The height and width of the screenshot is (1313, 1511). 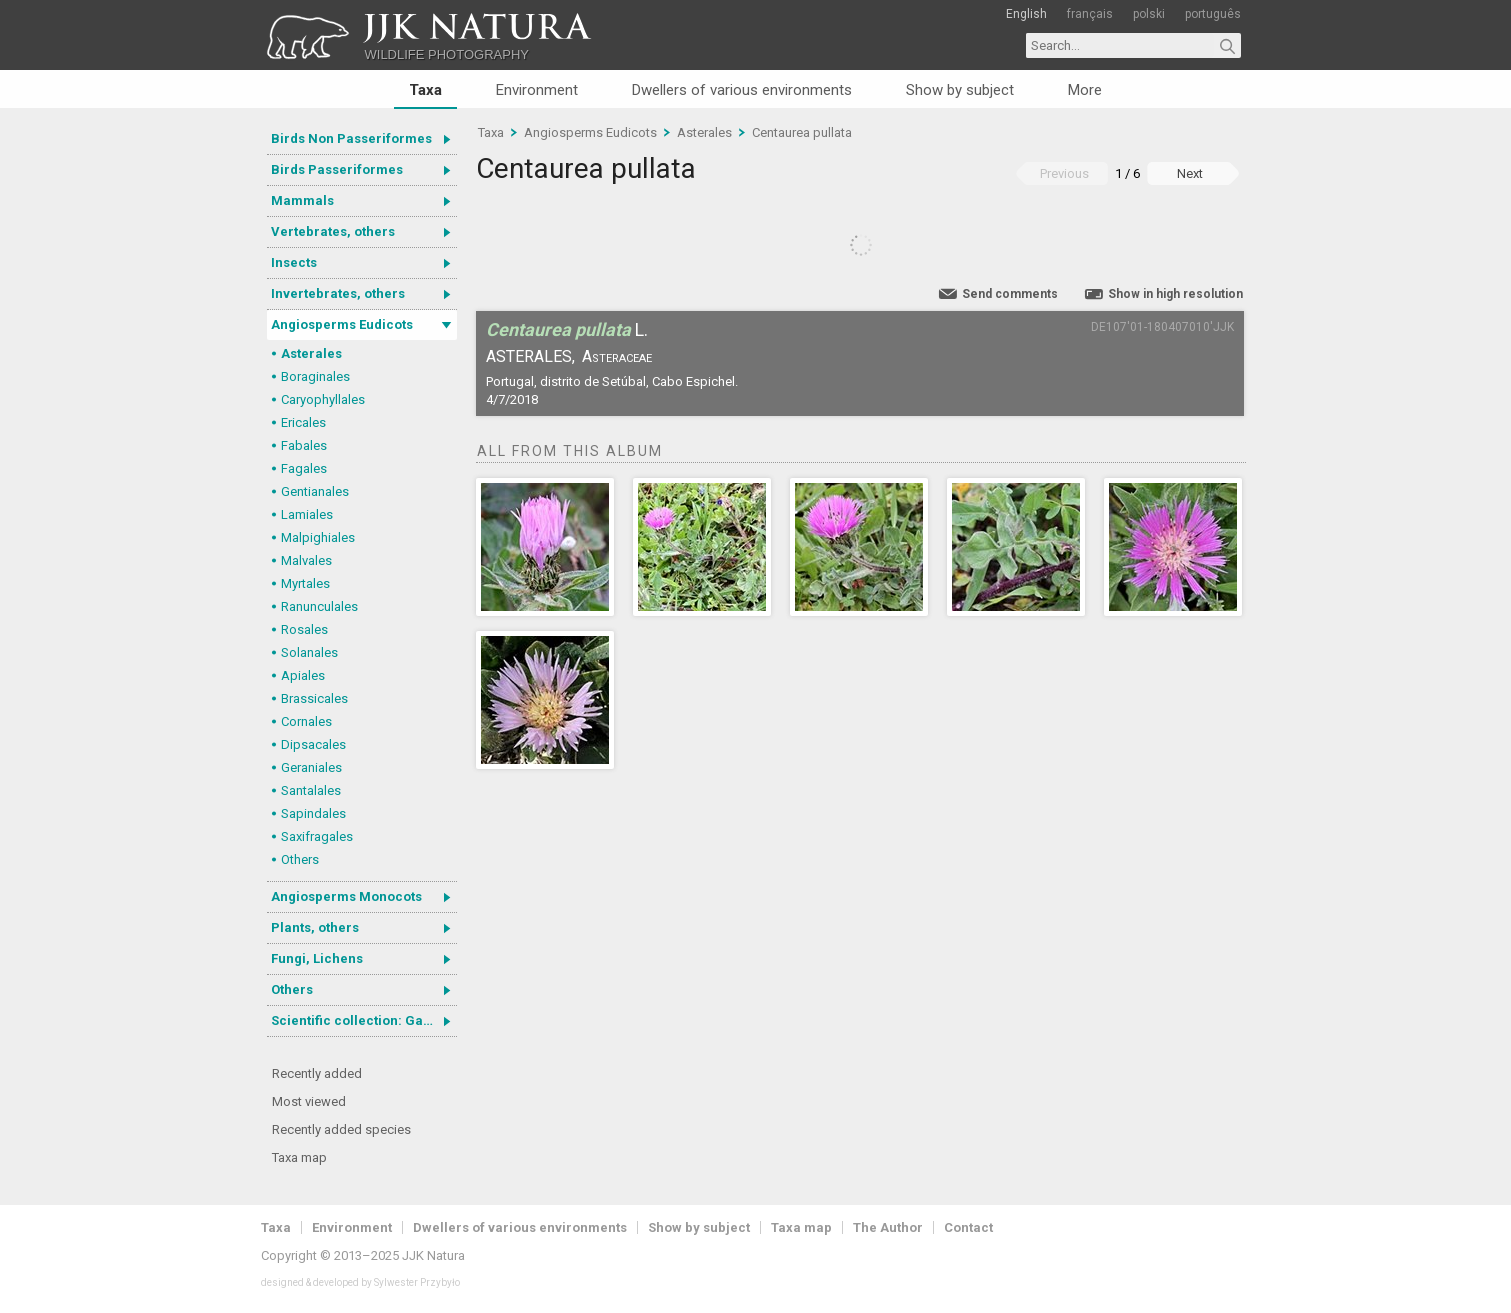 What do you see at coordinates (1175, 294) in the screenshot?
I see `Show in high resolution` at bounding box center [1175, 294].